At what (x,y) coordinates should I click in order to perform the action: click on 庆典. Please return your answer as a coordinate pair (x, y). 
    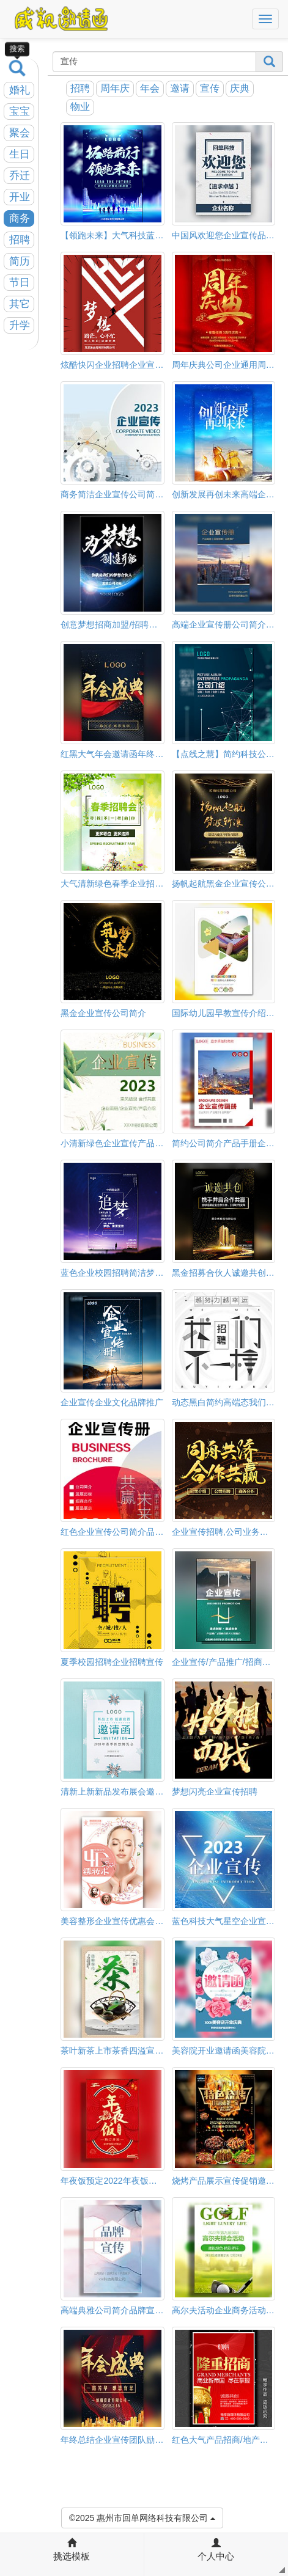
    Looking at the image, I should click on (239, 88).